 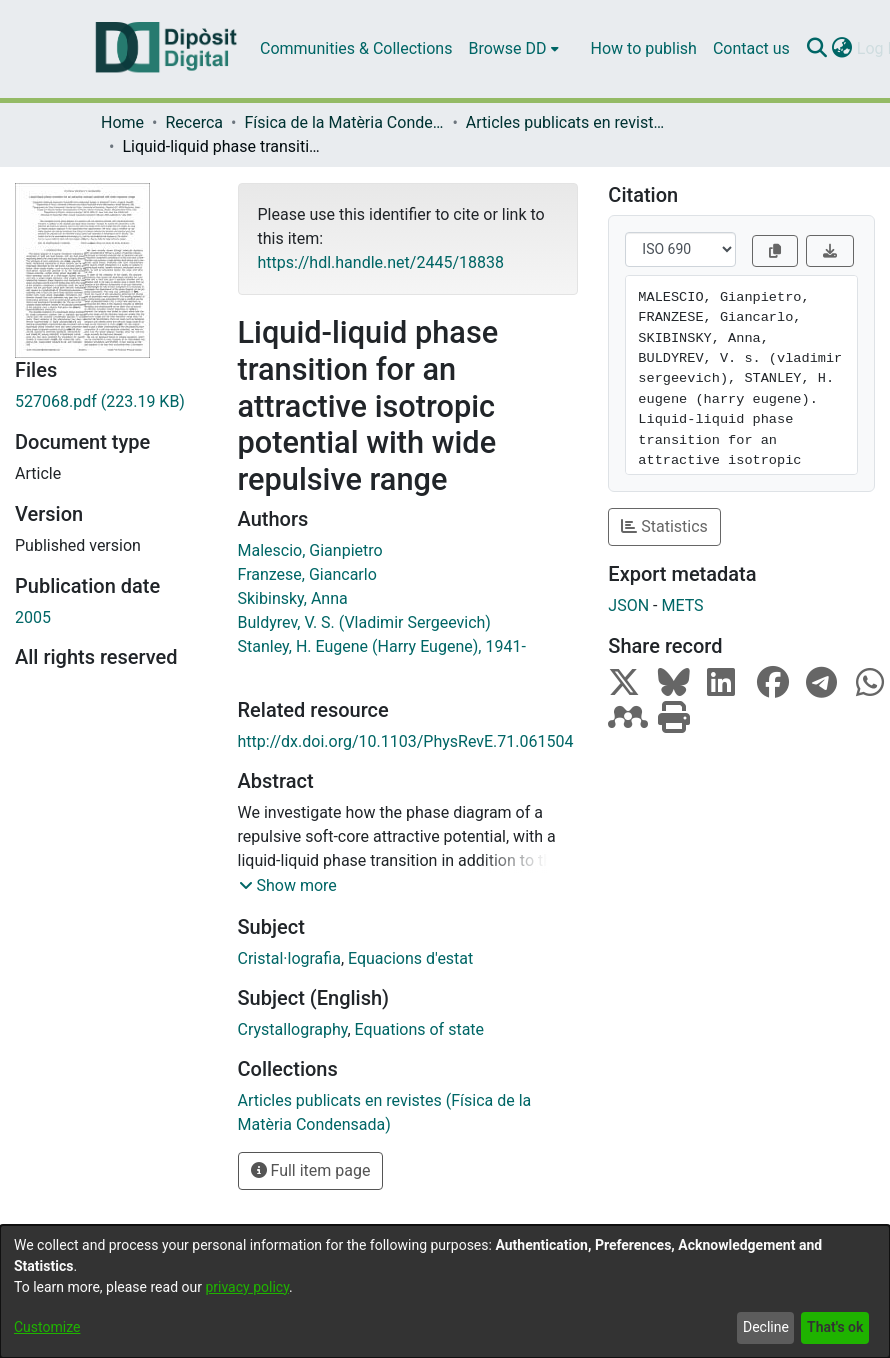 What do you see at coordinates (33, 617) in the screenshot?
I see `2005` at bounding box center [33, 617].